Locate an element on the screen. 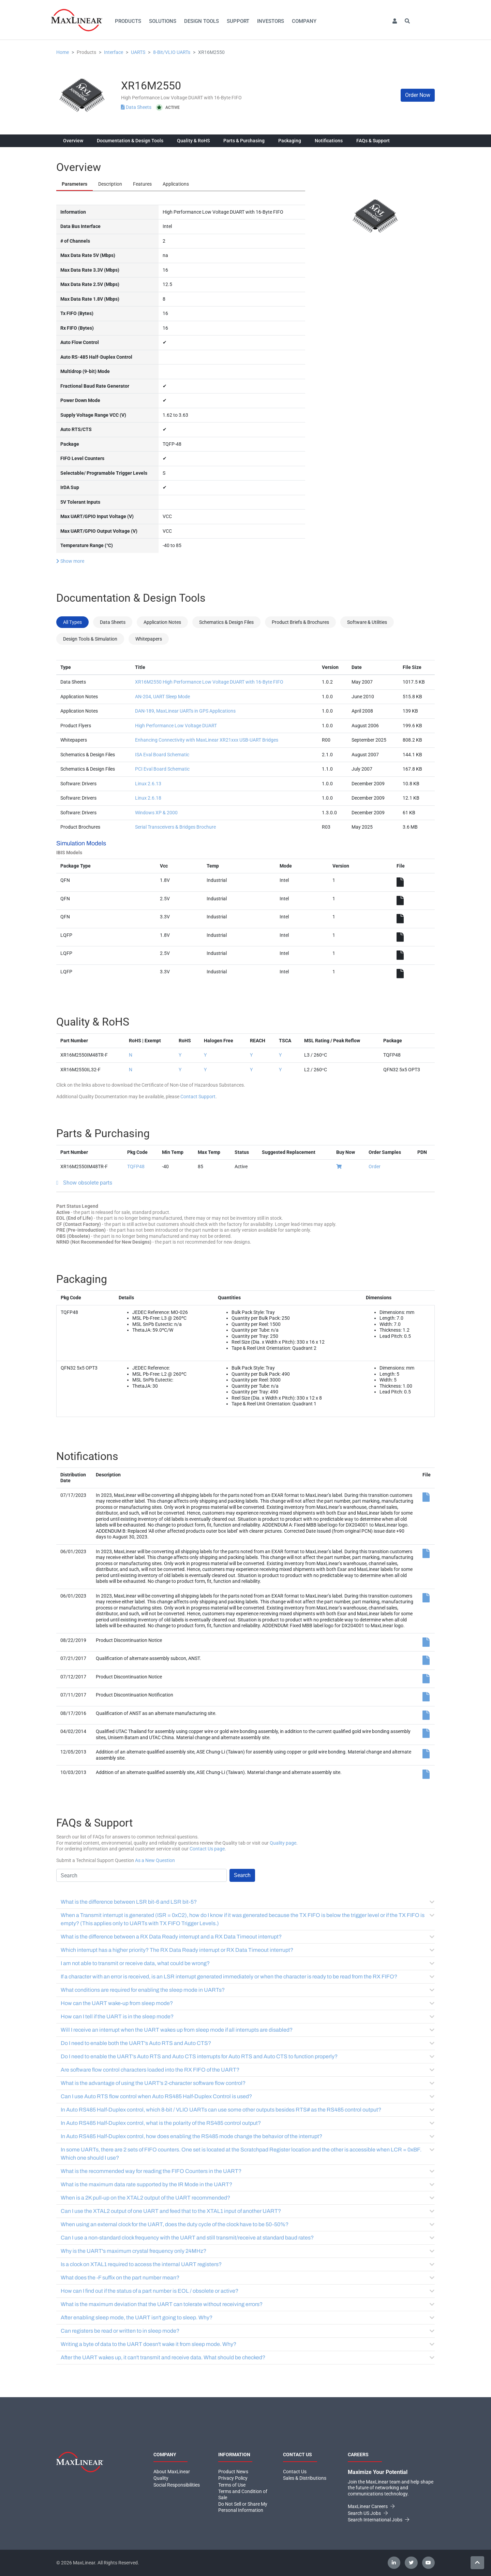 The height and width of the screenshot is (2576, 491). Will I receive an interrupt when the UART wakes up from sleep mode if all interrupts are disabled? is located at coordinates (247, 2030).